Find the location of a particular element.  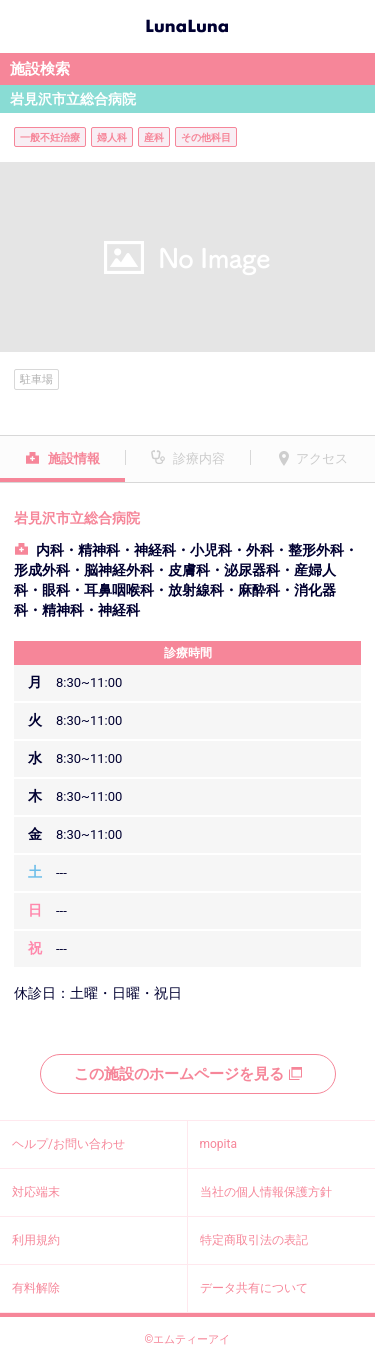

診療内容 is located at coordinates (199, 458).